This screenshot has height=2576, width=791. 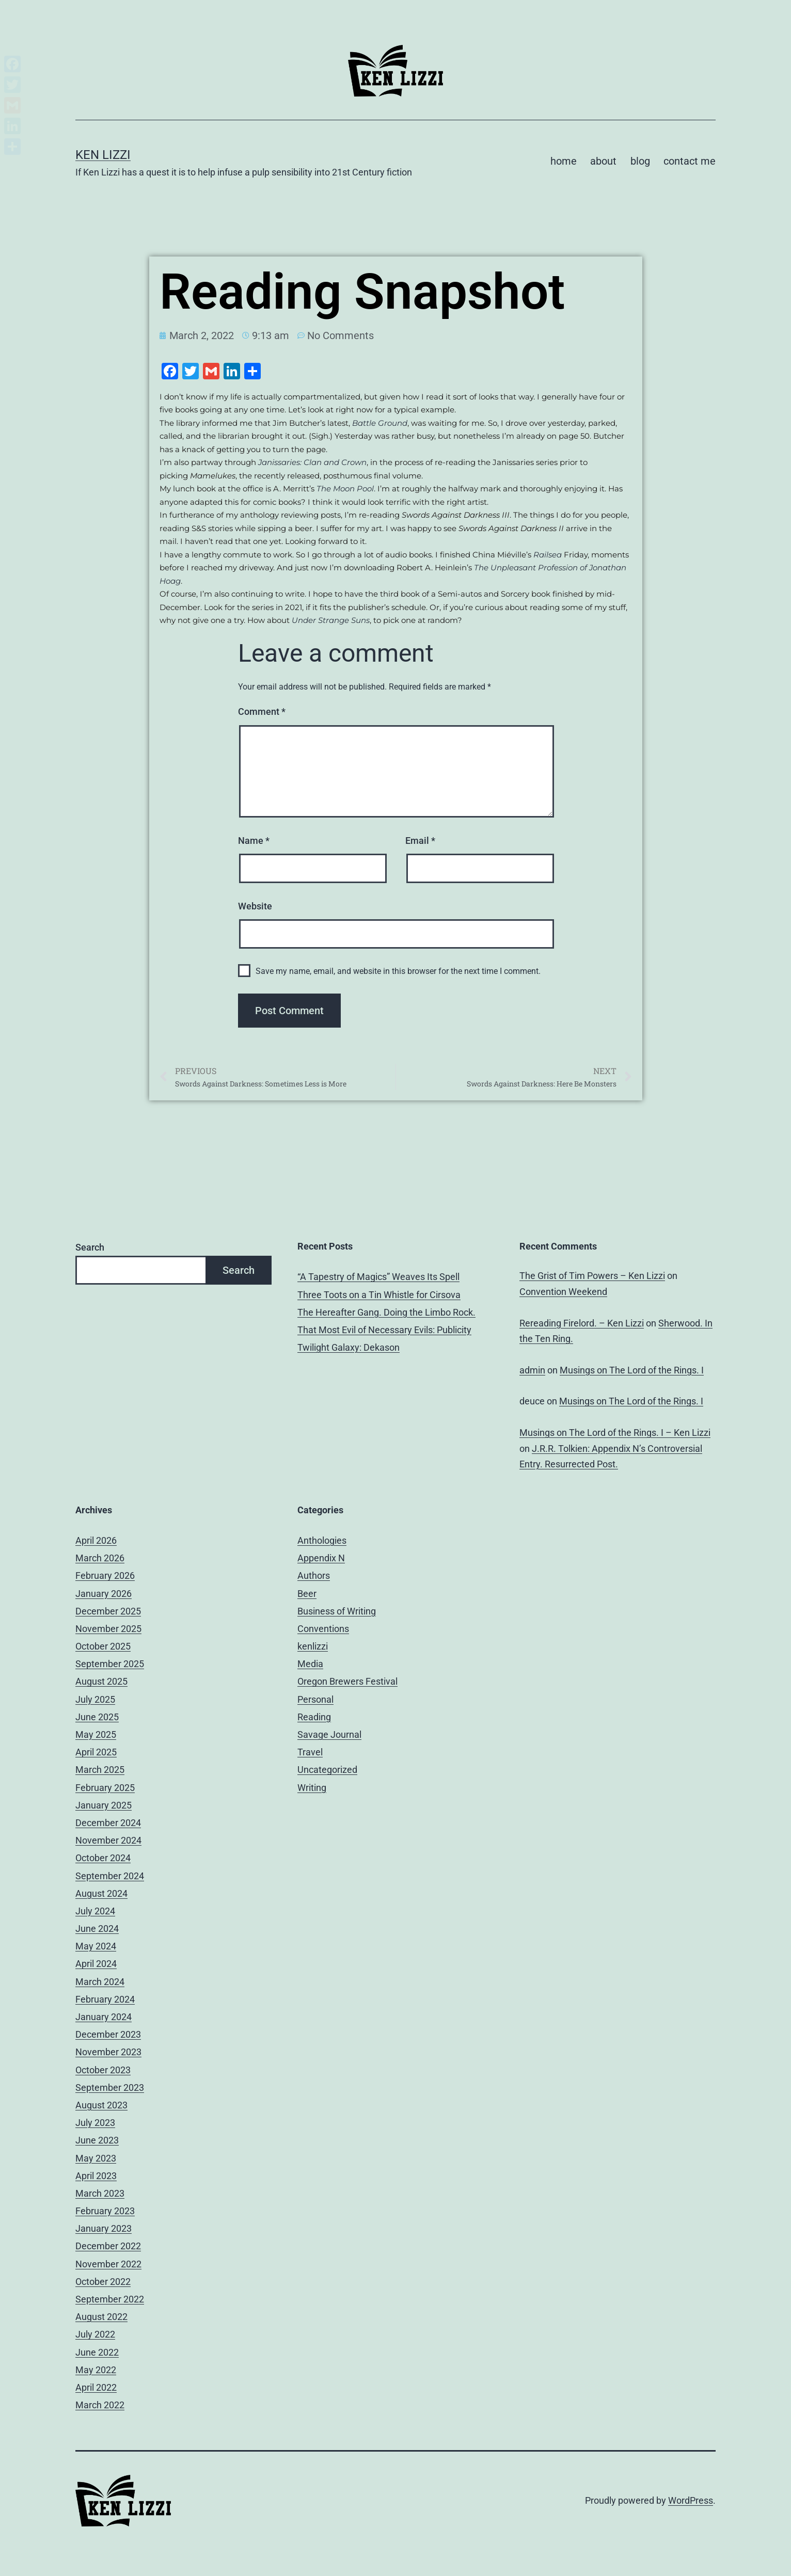 What do you see at coordinates (97, 2140) in the screenshot?
I see `June 2023` at bounding box center [97, 2140].